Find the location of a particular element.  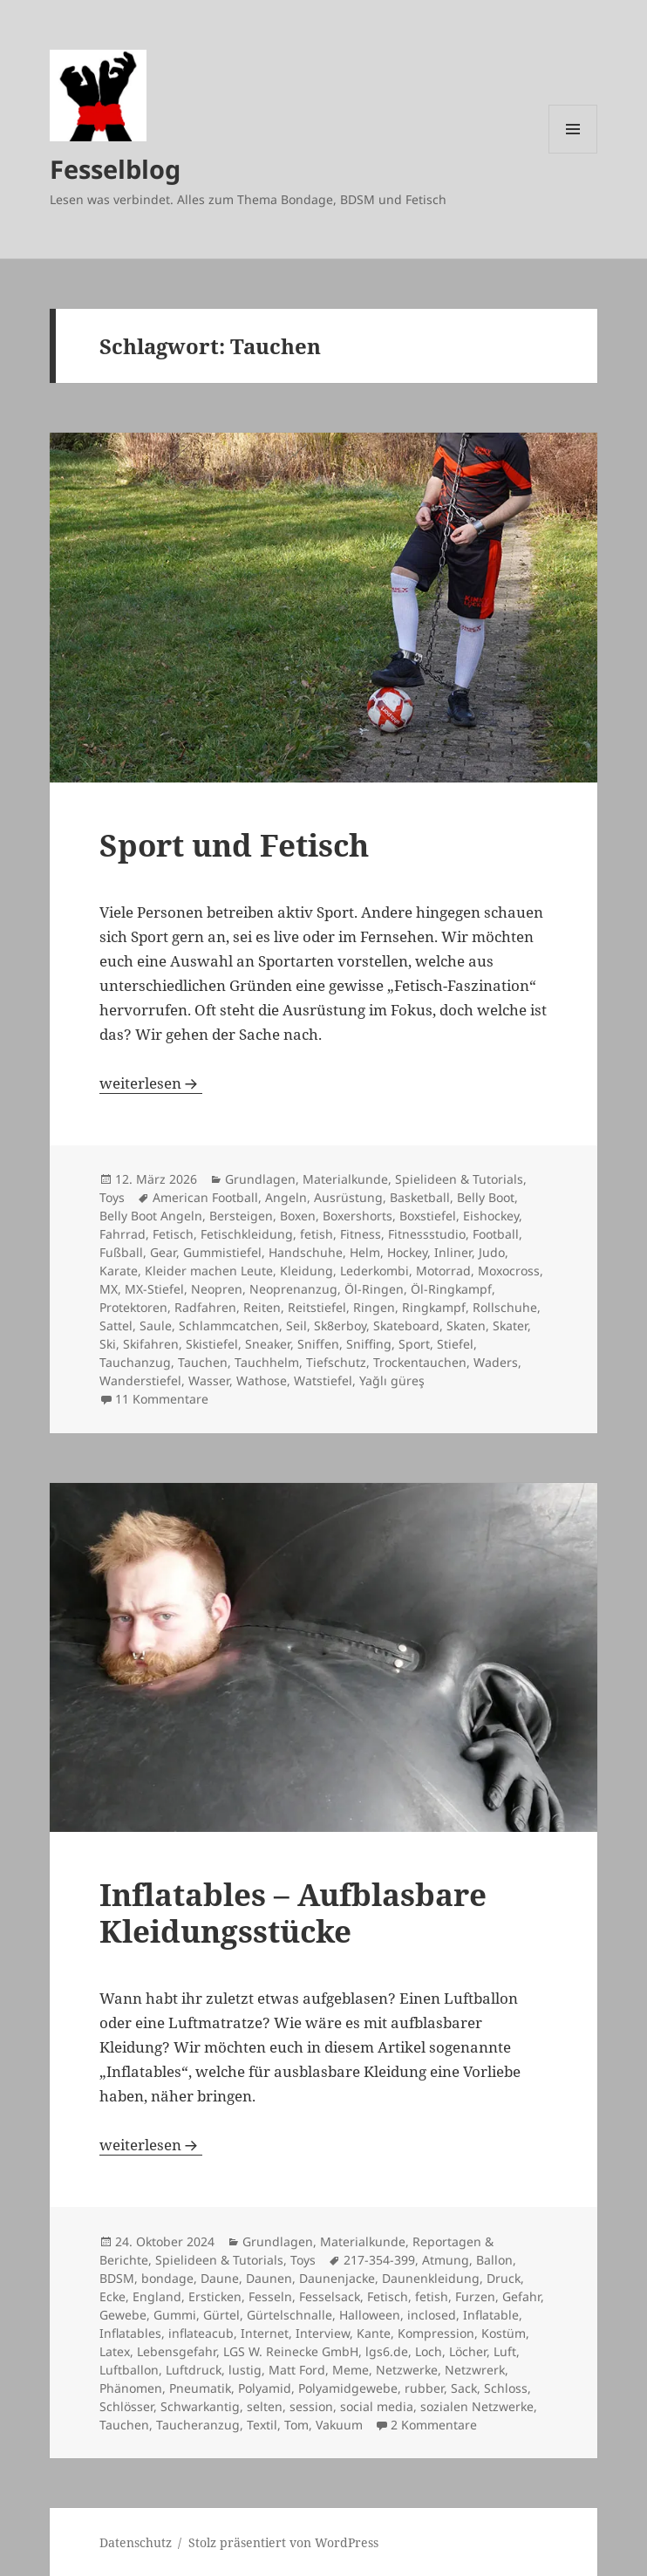

Tom is located at coordinates (296, 2424).